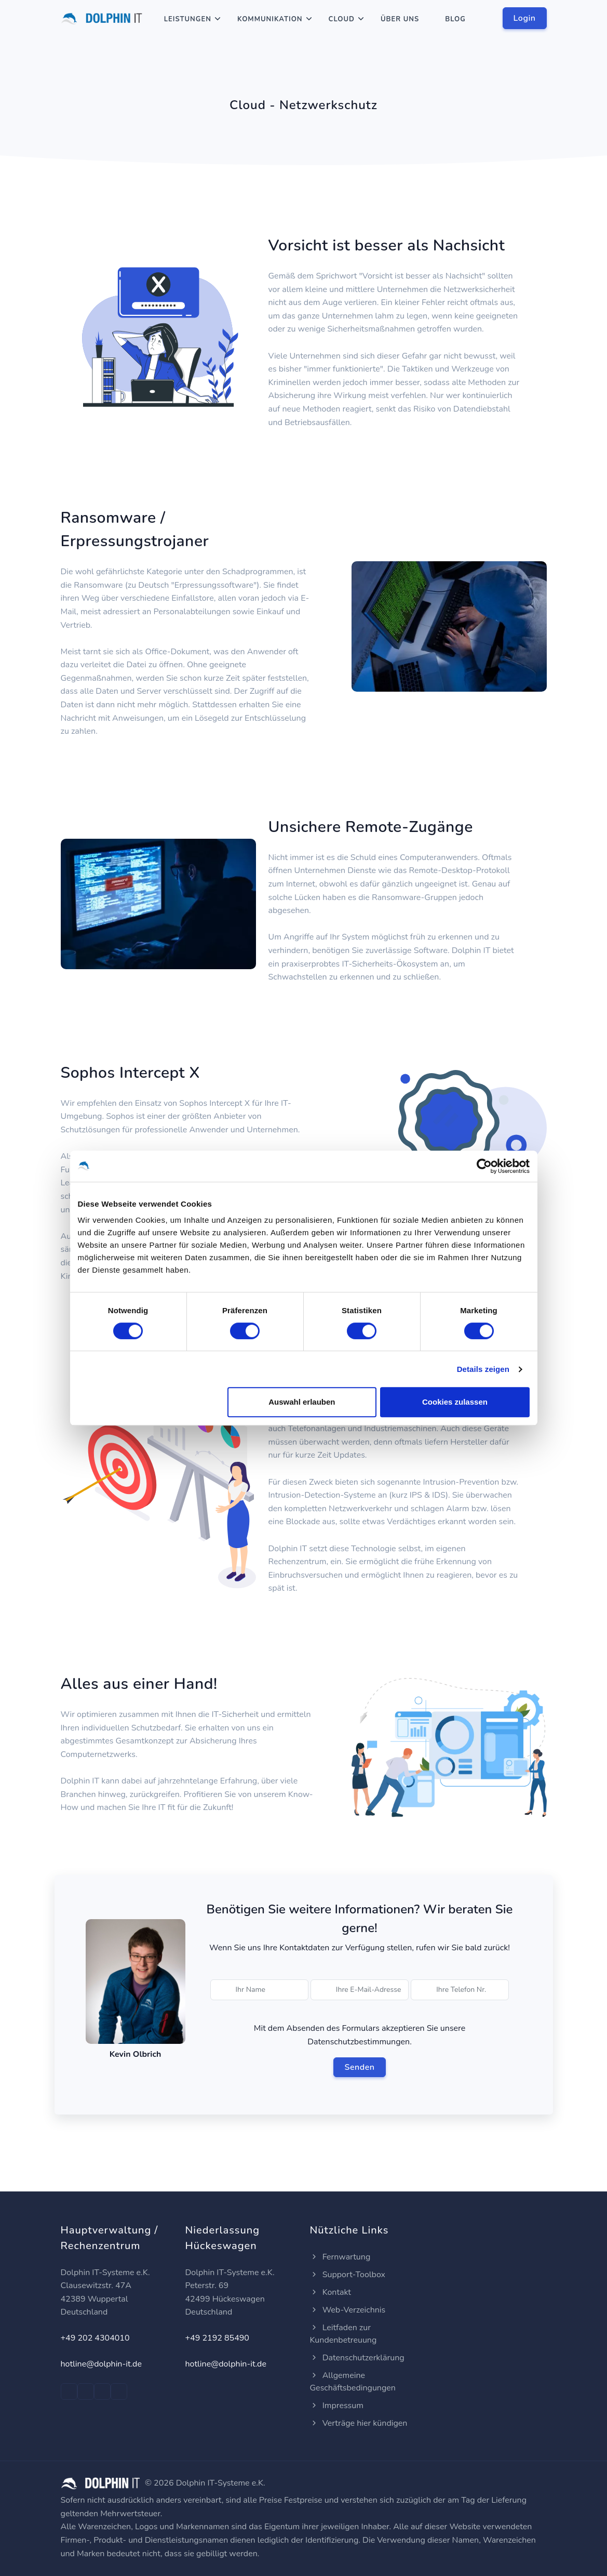 The width and height of the screenshot is (607, 2576). I want to click on +49 2192 85490, so click(217, 2338).